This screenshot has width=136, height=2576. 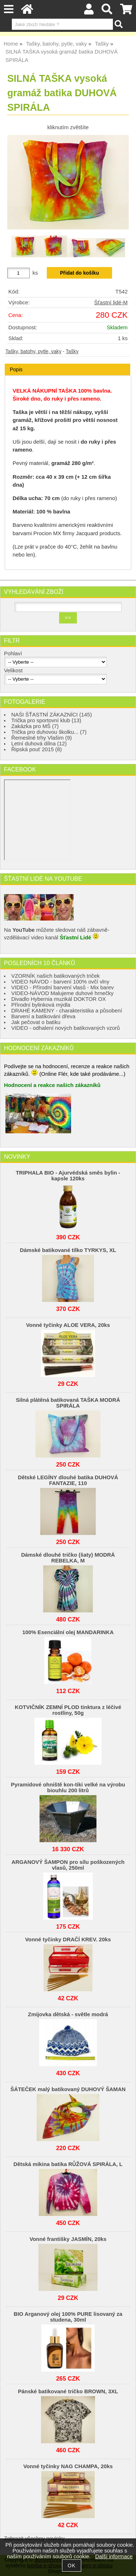 What do you see at coordinates (68, 1175) in the screenshot?
I see `TRIPHALA BIO - Ajurvédská směs bylin - kapsle 120ks` at bounding box center [68, 1175].